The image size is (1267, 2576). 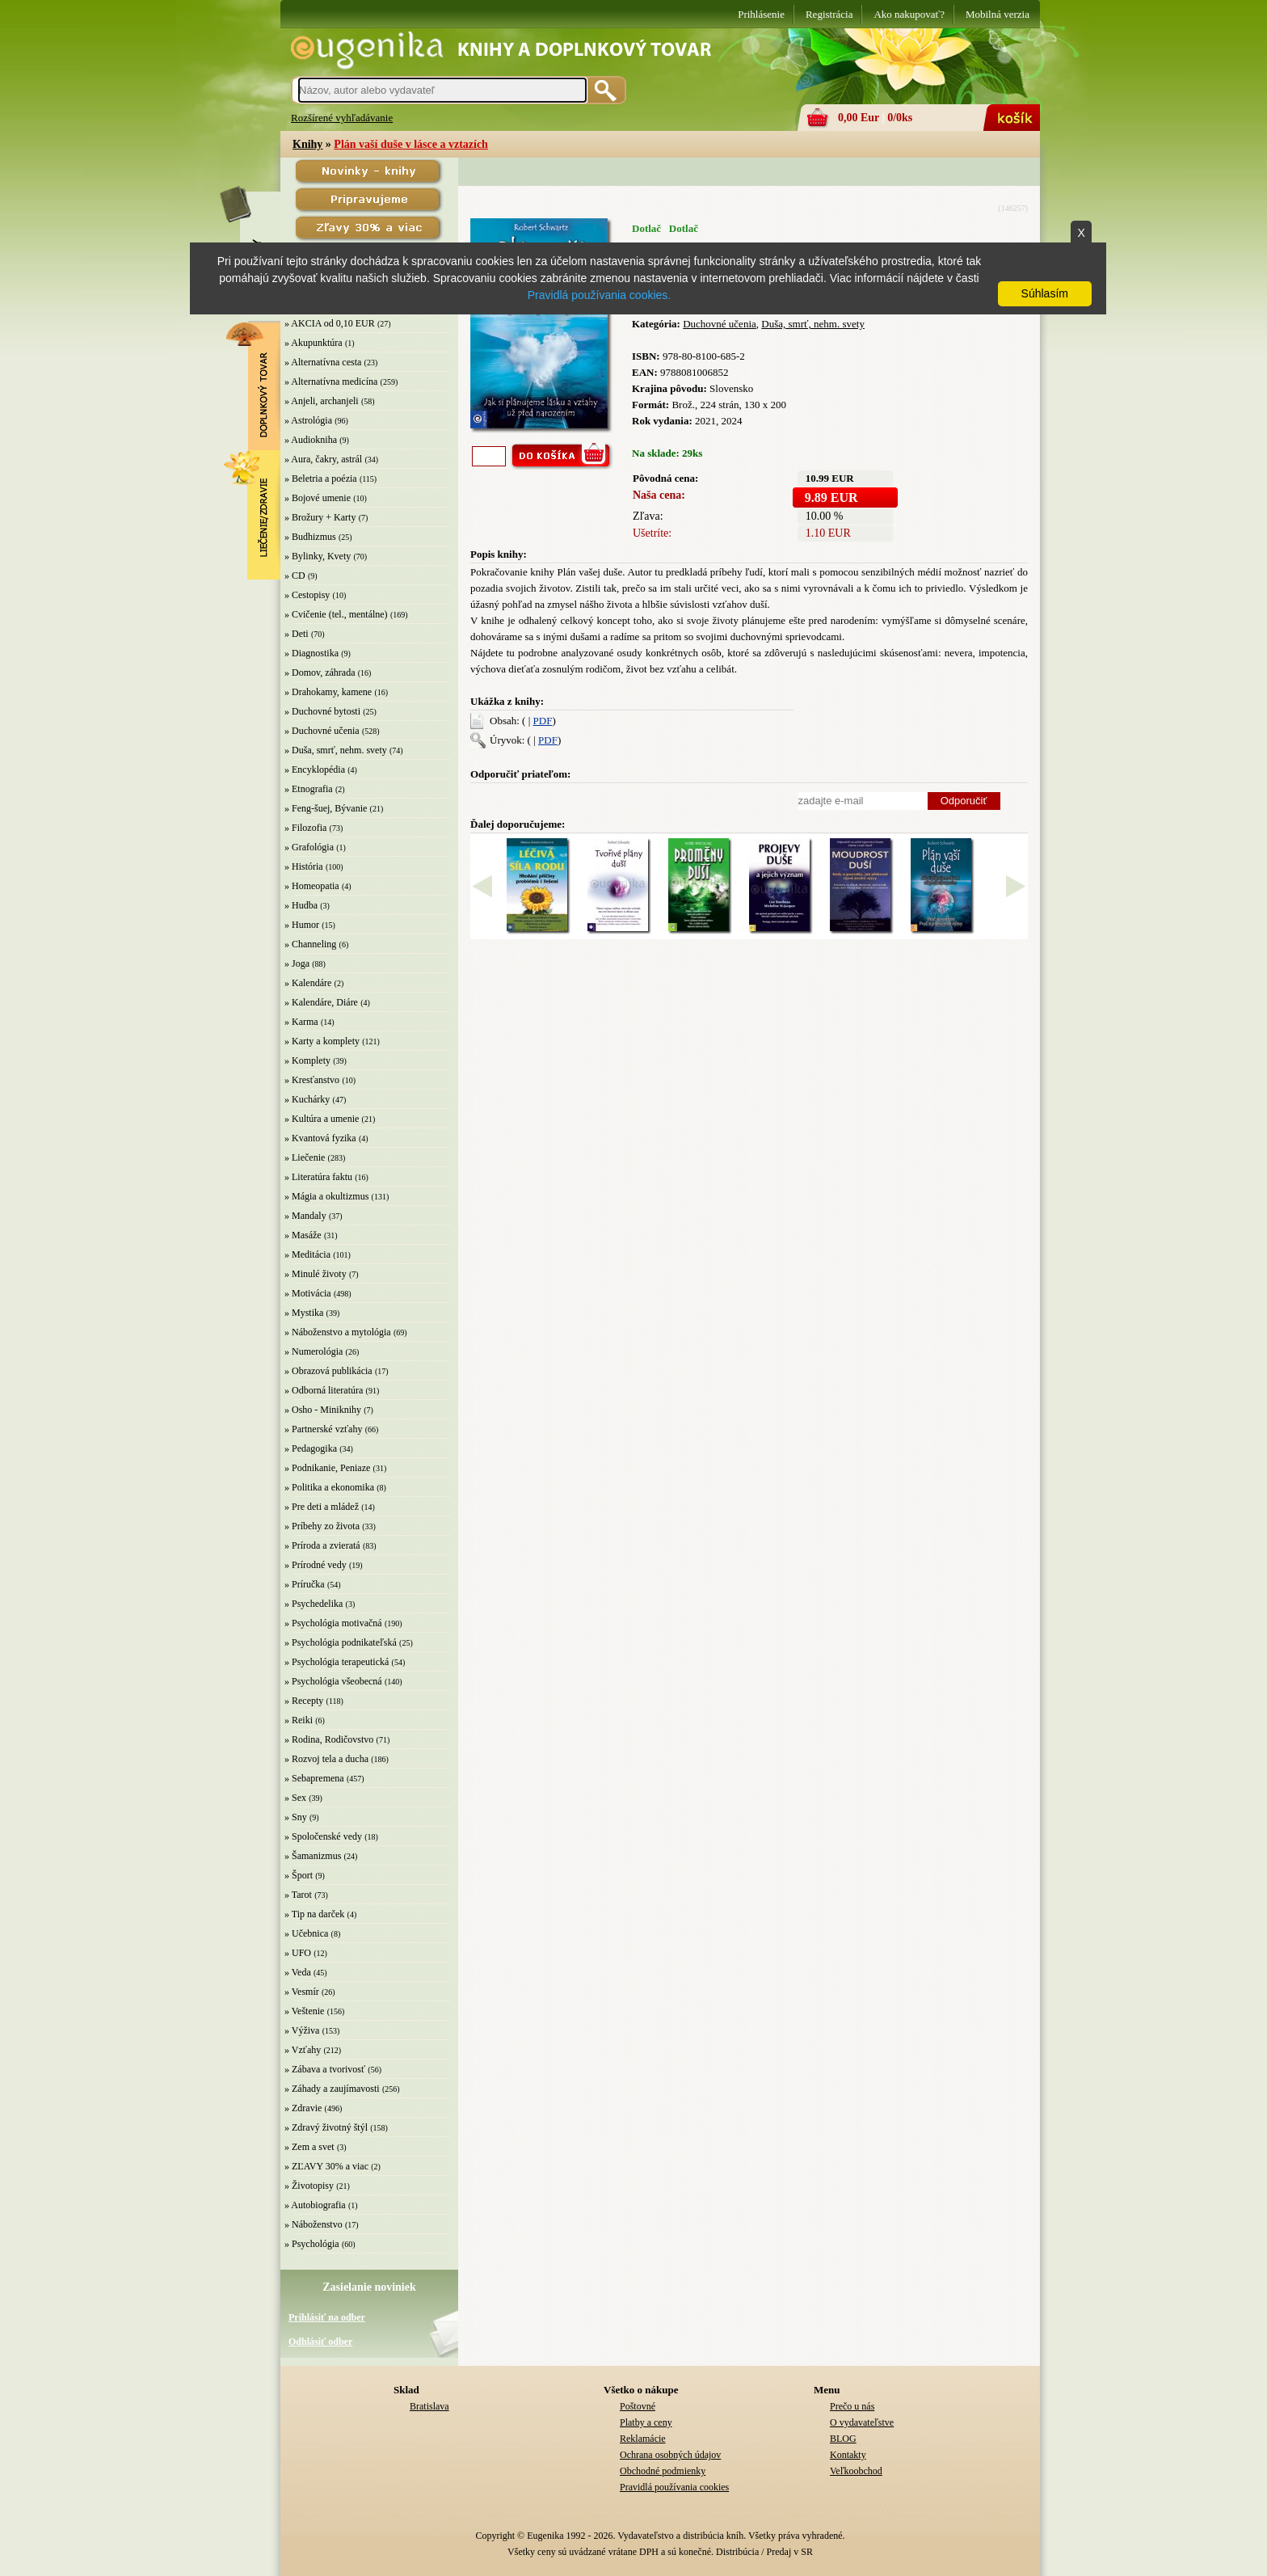 What do you see at coordinates (326, 1758) in the screenshot?
I see `» Rozvoj tela a ducha` at bounding box center [326, 1758].